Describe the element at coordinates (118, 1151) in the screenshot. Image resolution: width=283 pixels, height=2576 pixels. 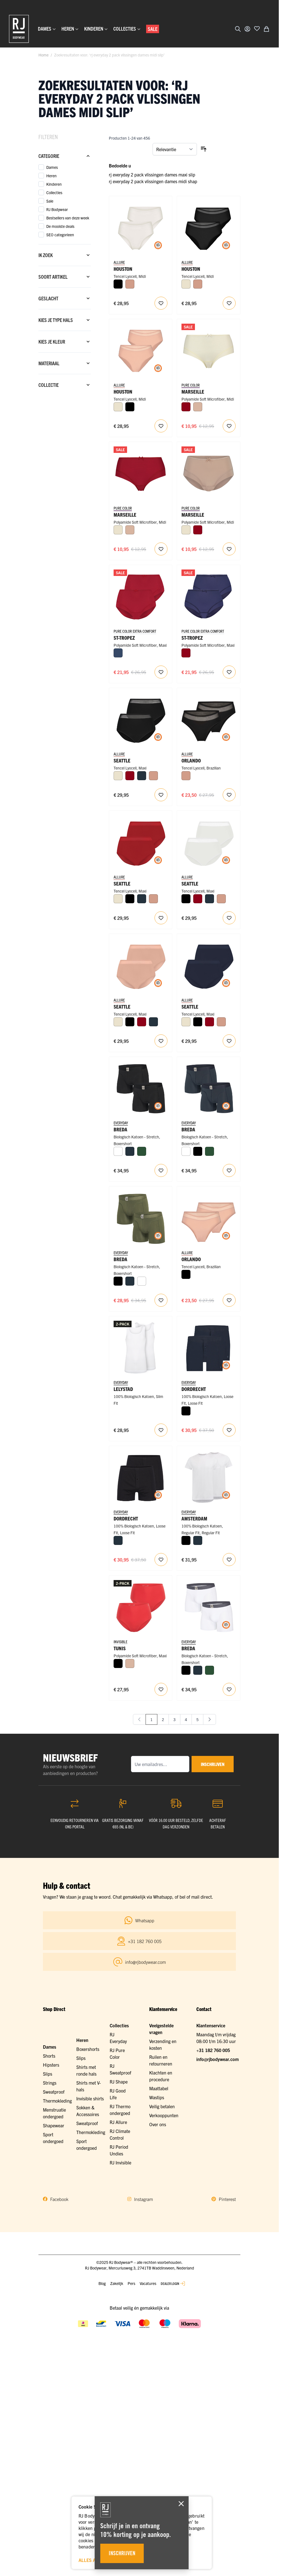
I see `[Wit]` at that location.